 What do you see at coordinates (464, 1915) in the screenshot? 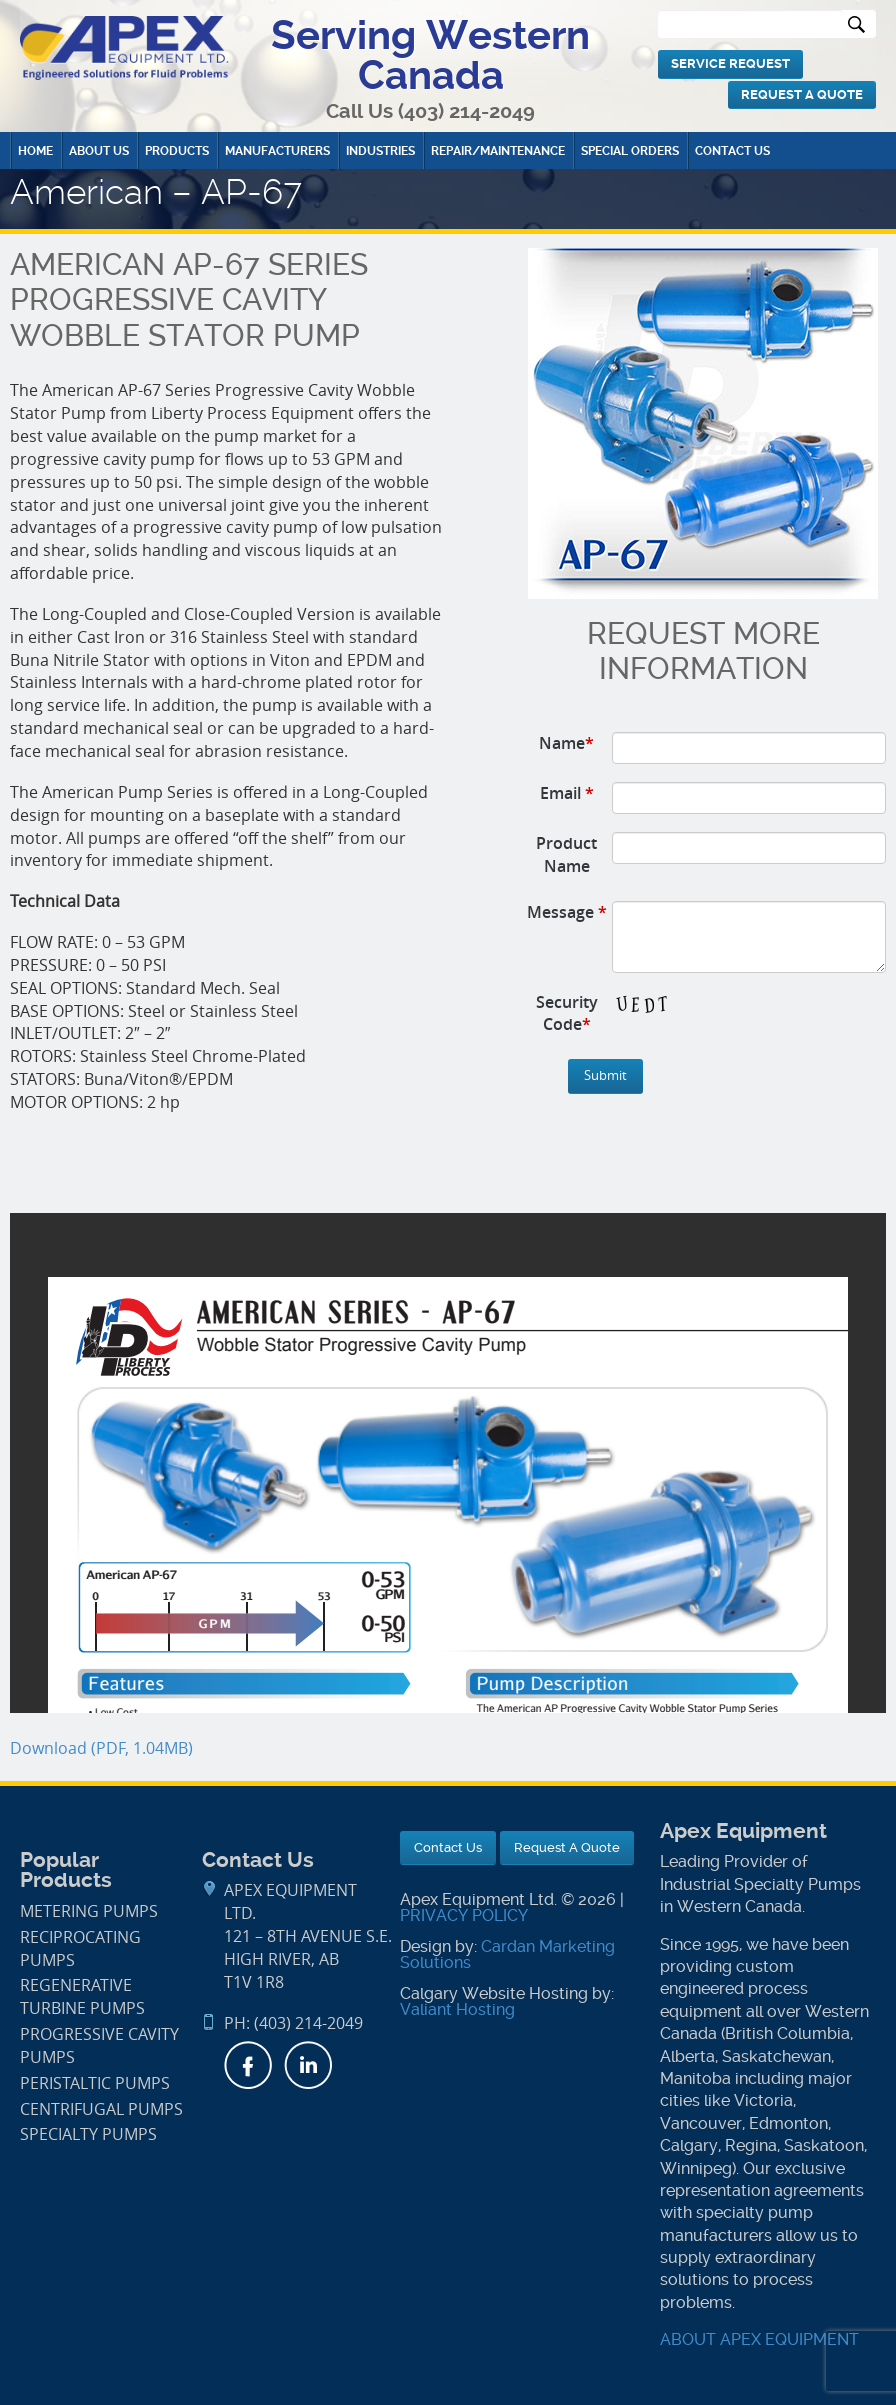
I see `PRIVACY POLICY` at bounding box center [464, 1915].